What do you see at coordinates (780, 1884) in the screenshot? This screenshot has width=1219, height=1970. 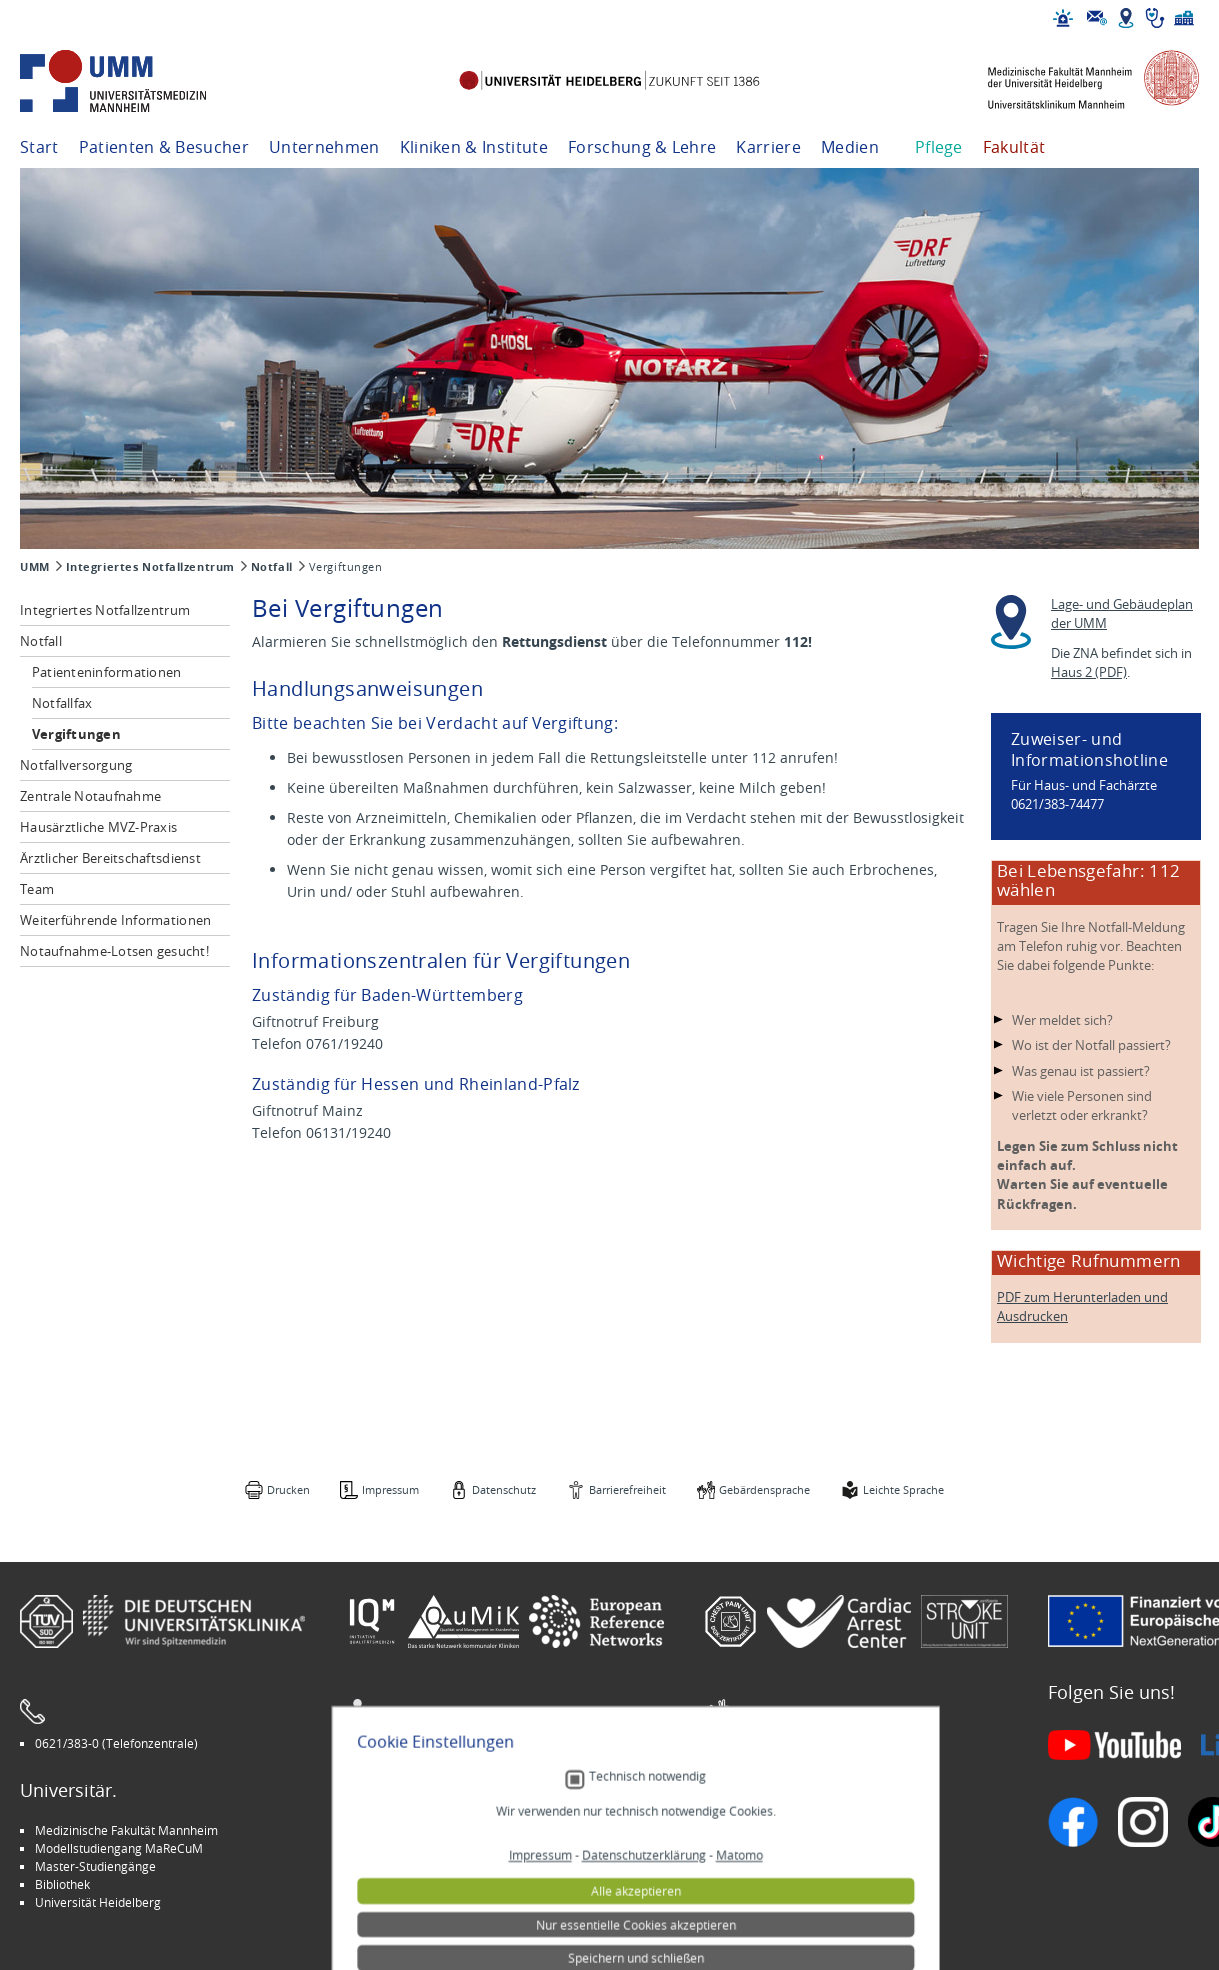 I see `Lob und Beschwerden` at bounding box center [780, 1884].